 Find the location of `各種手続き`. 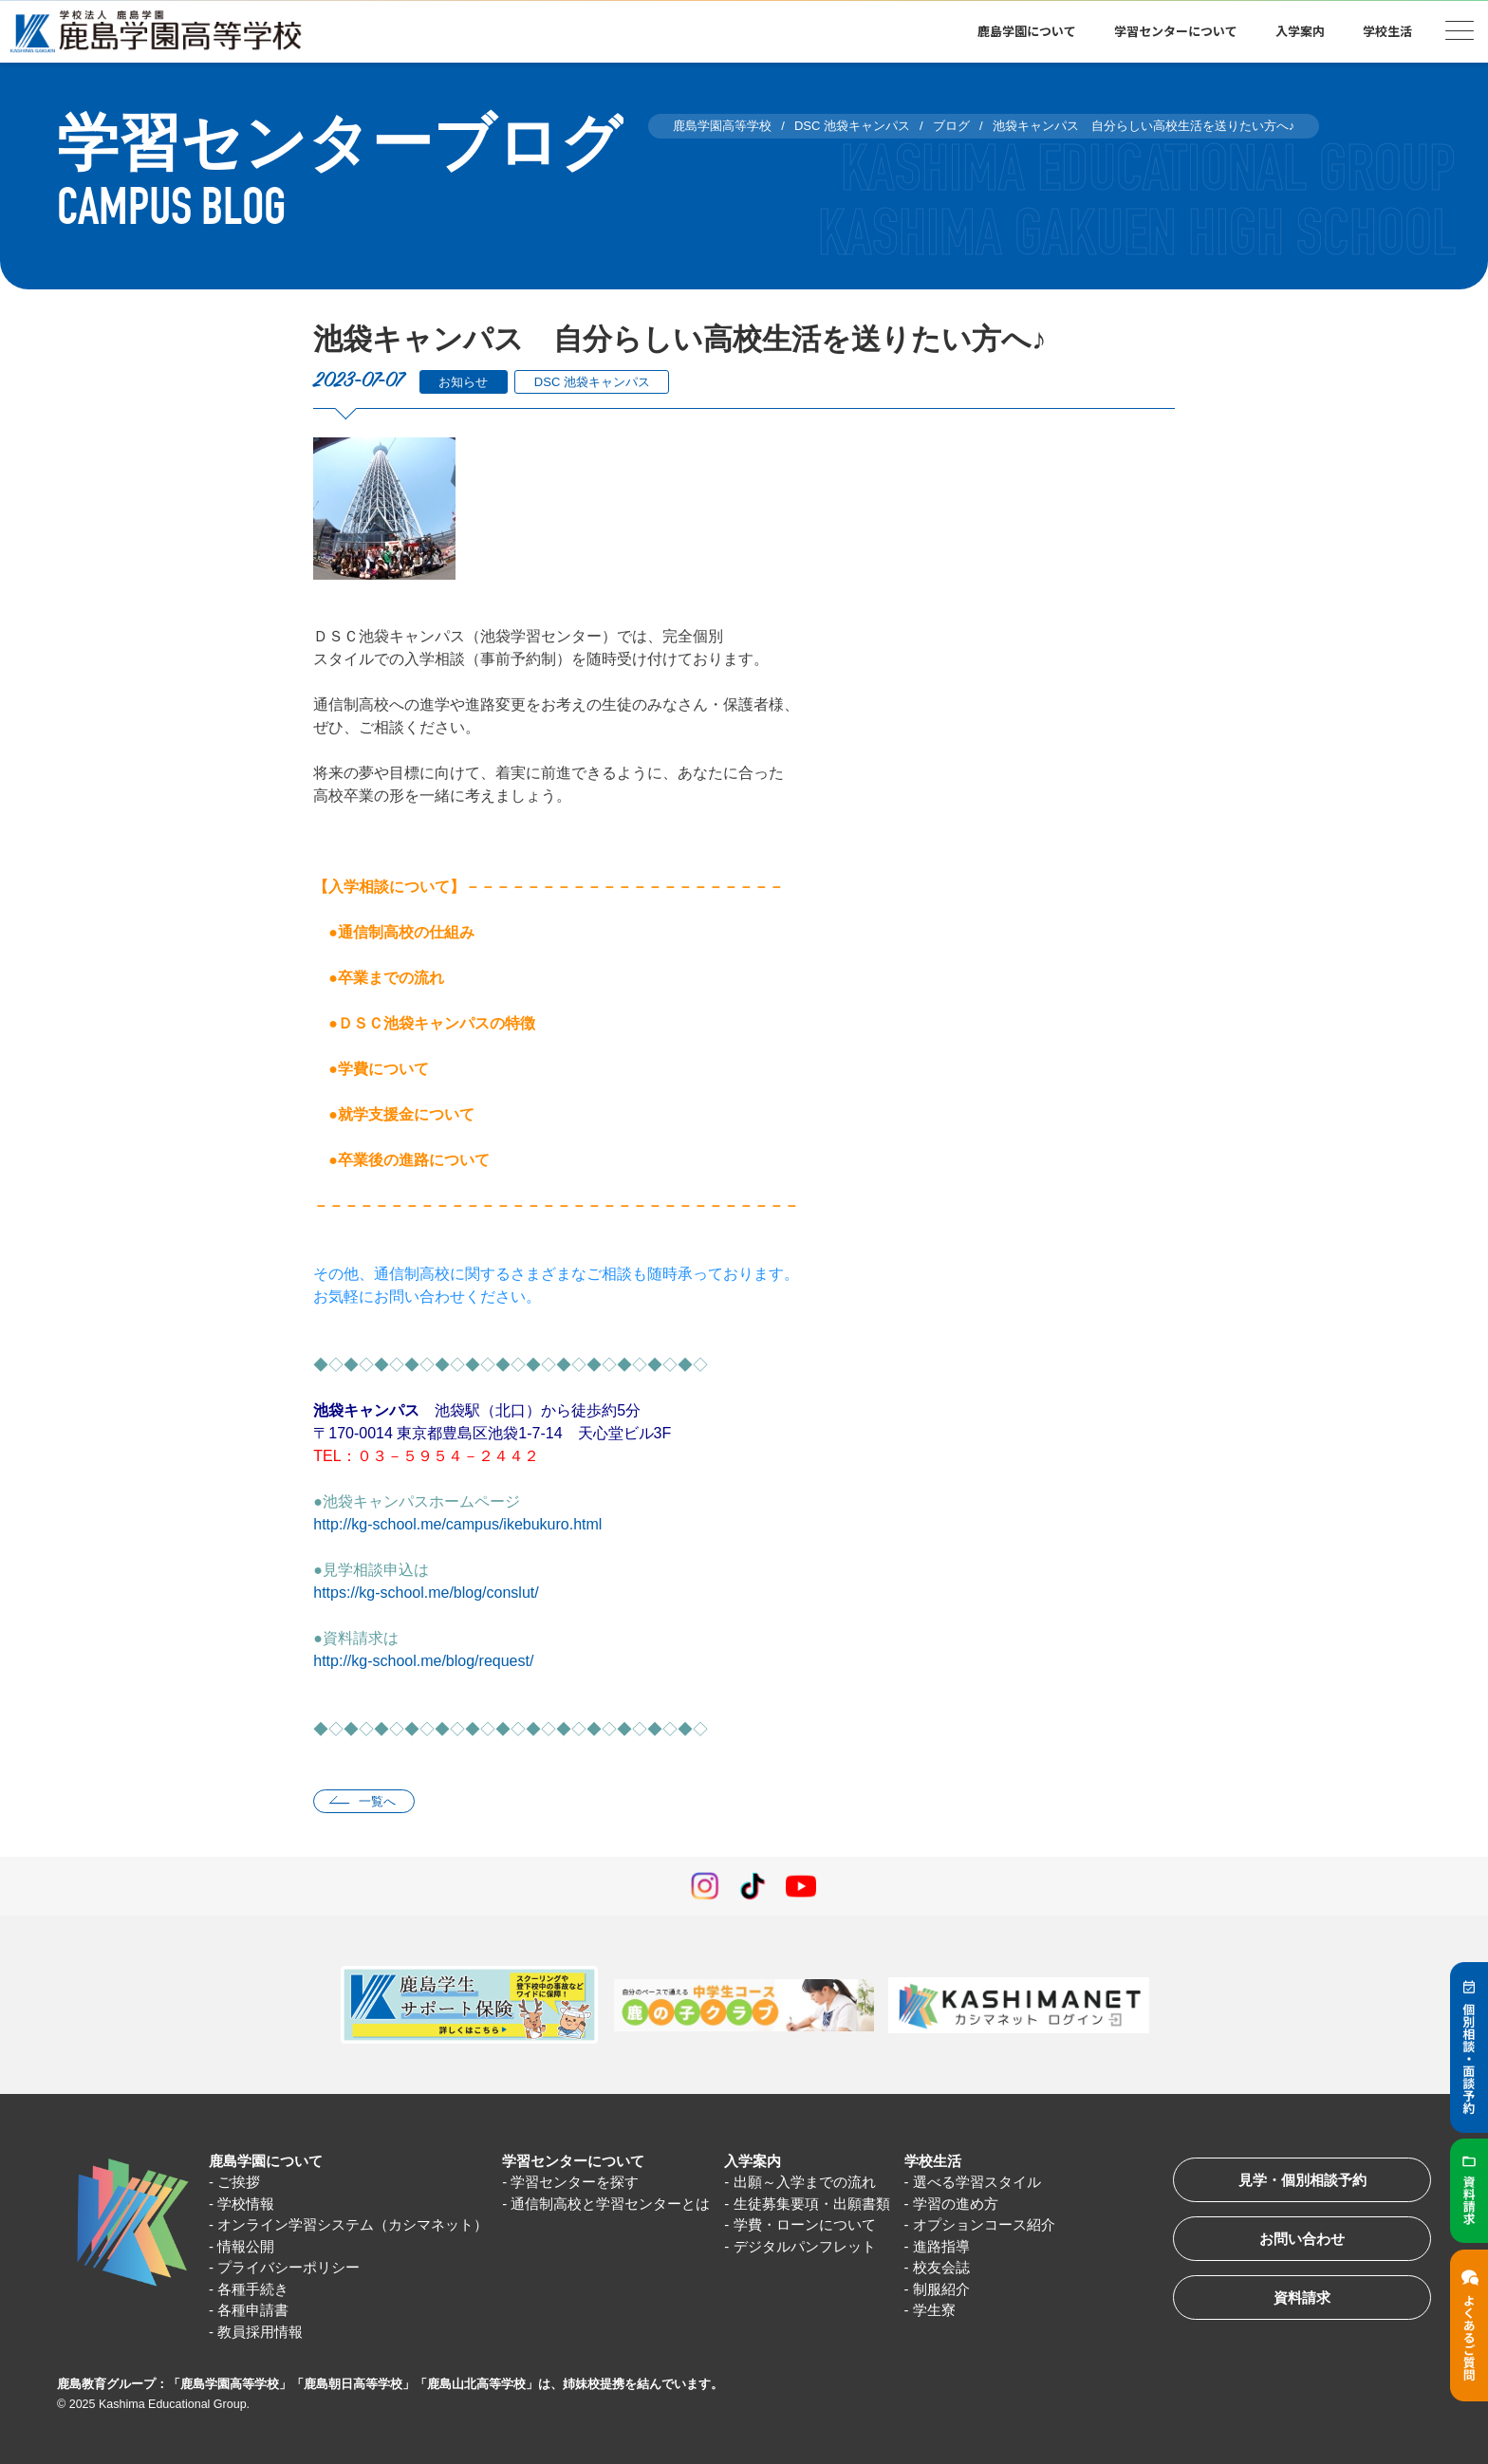

各種手続き is located at coordinates (252, 2289).